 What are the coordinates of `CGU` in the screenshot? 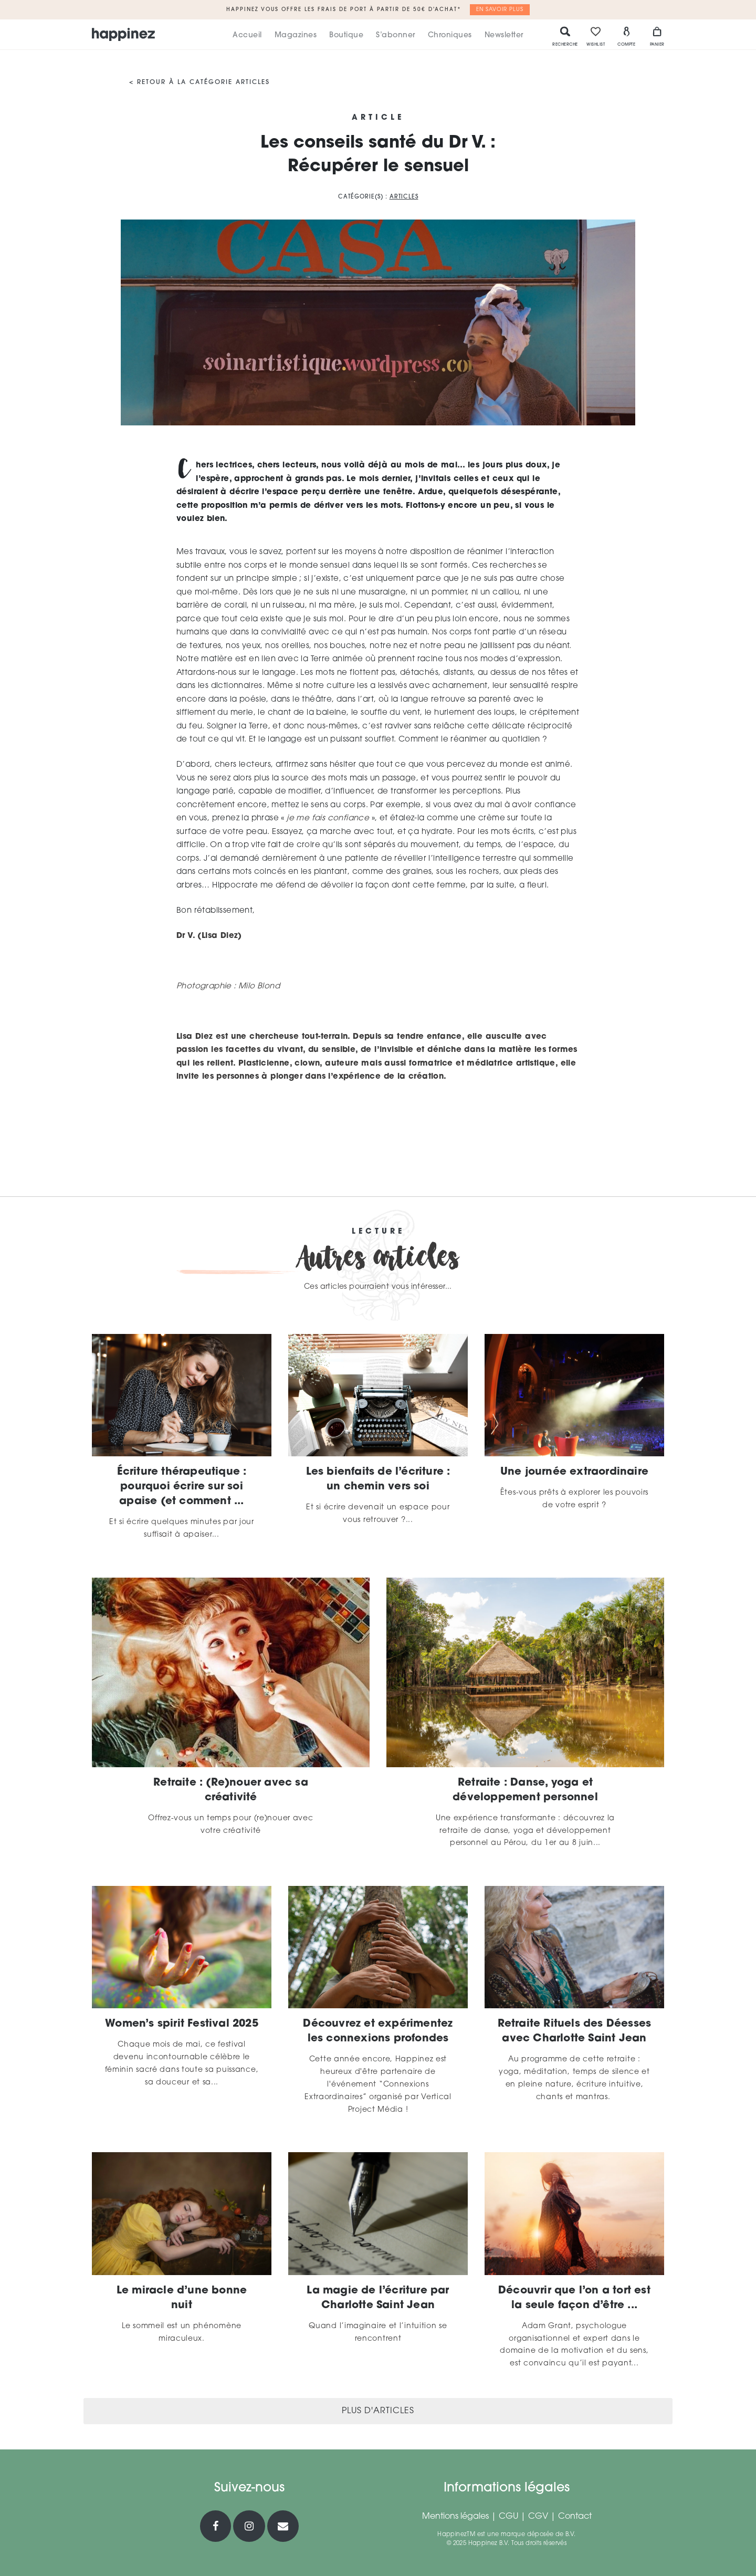 It's located at (508, 2516).